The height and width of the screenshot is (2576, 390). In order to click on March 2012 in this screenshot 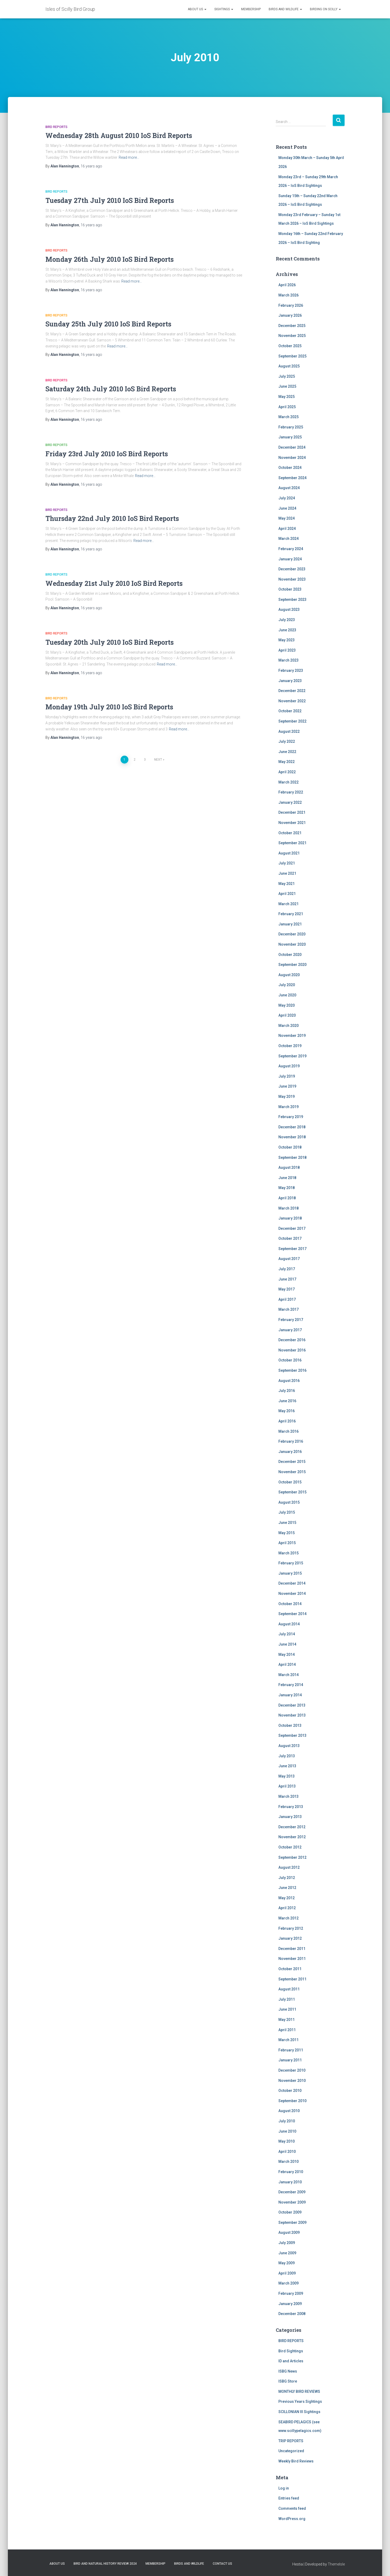, I will do `click(288, 1918)`.